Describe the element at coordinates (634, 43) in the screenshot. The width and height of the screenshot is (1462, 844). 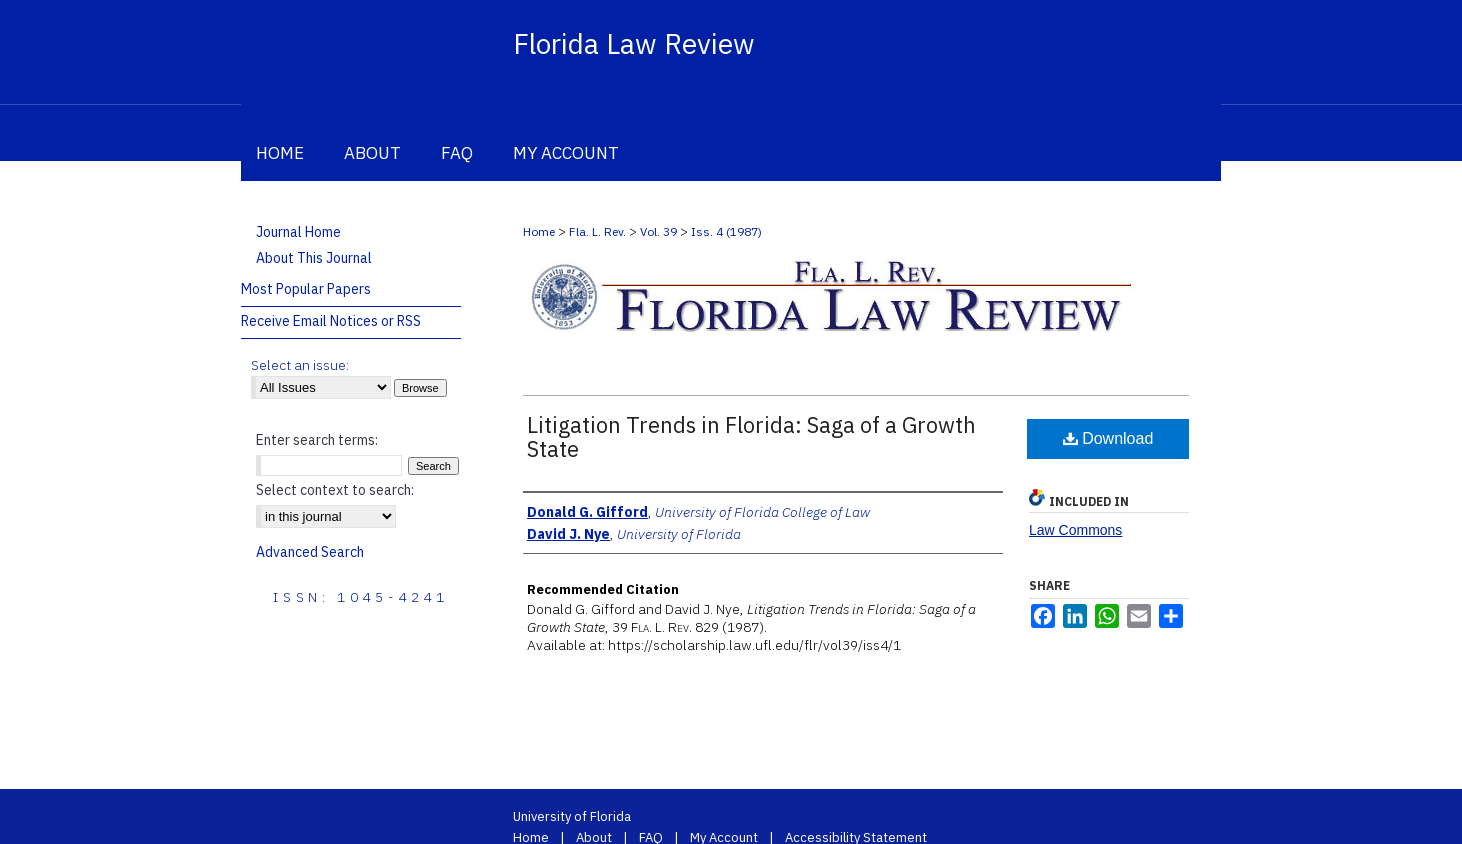
I see `Florida Law Review` at that location.